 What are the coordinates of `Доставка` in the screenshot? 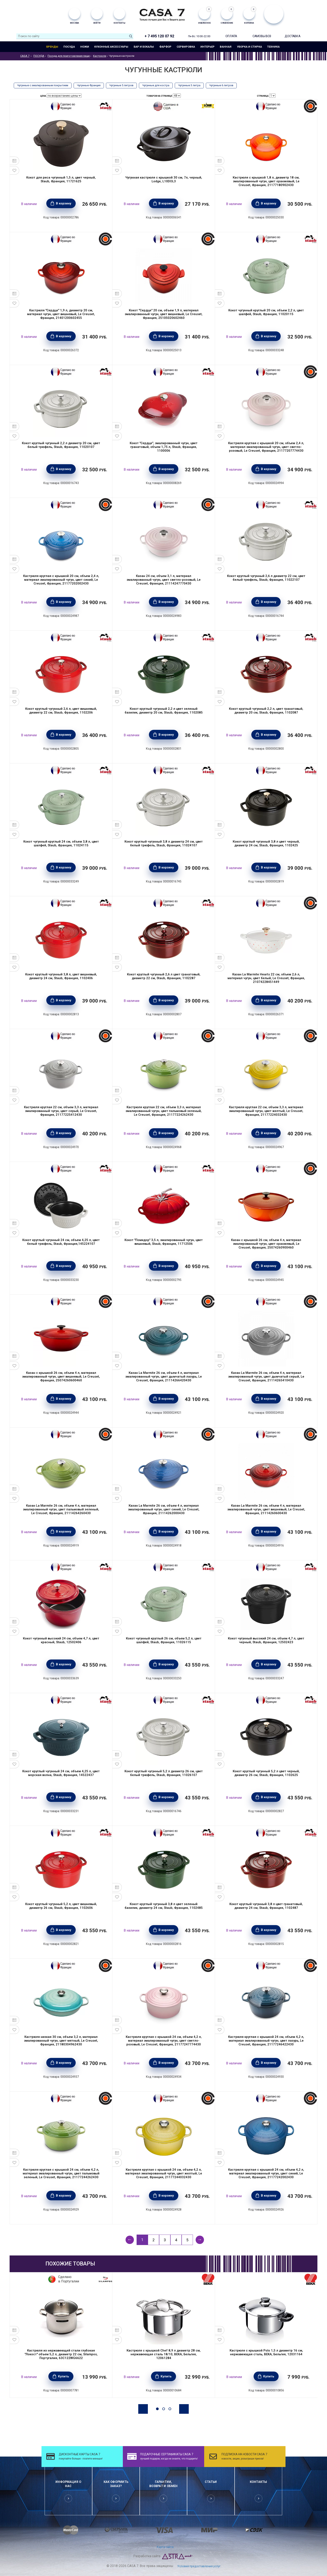 It's located at (292, 36).